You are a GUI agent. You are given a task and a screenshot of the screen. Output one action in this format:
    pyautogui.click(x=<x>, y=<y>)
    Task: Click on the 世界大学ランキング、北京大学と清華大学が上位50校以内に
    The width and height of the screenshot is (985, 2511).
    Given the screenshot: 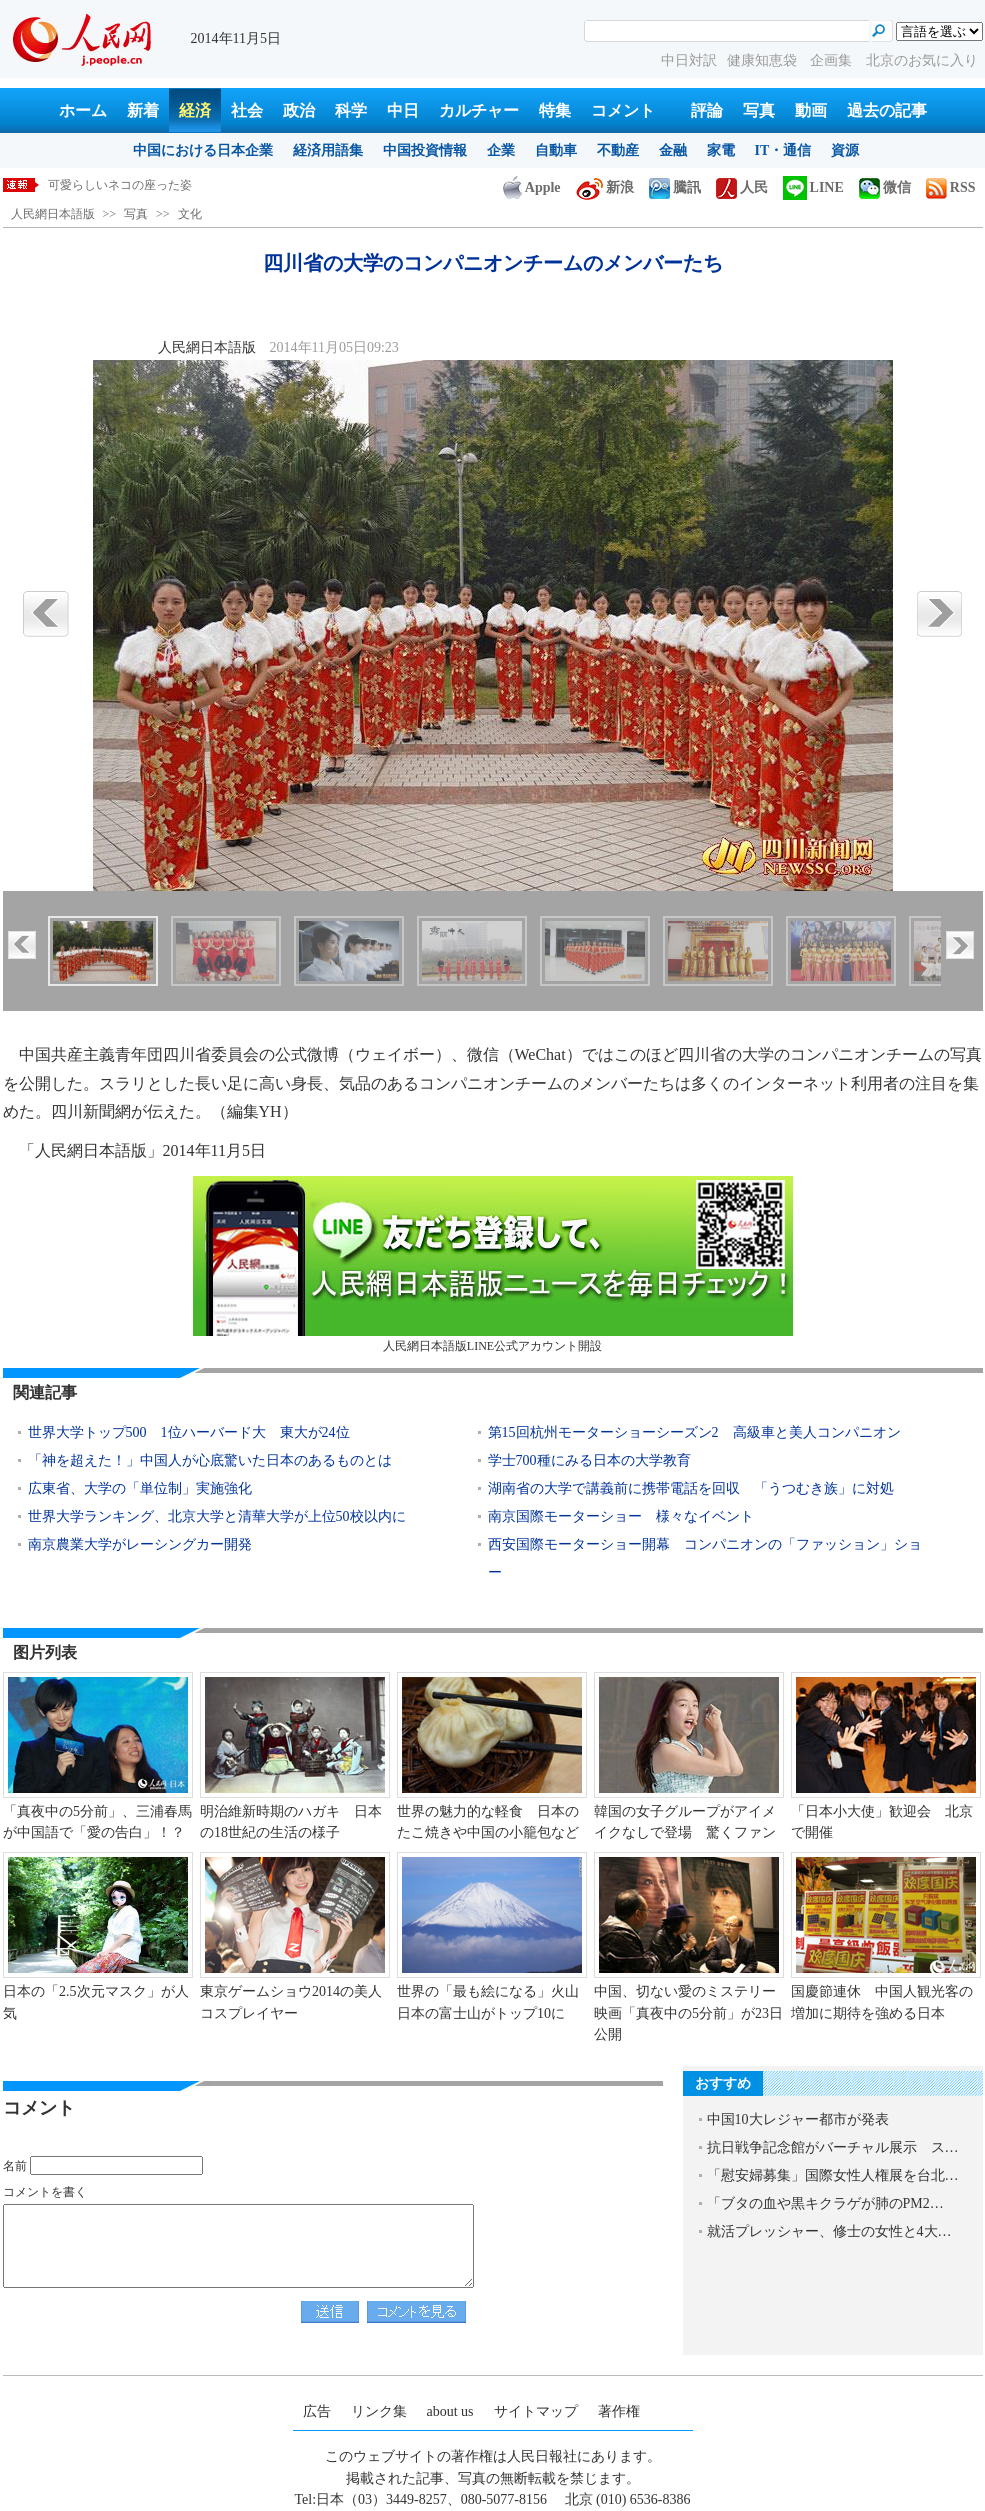 What is the action you would take?
    pyautogui.click(x=217, y=1516)
    